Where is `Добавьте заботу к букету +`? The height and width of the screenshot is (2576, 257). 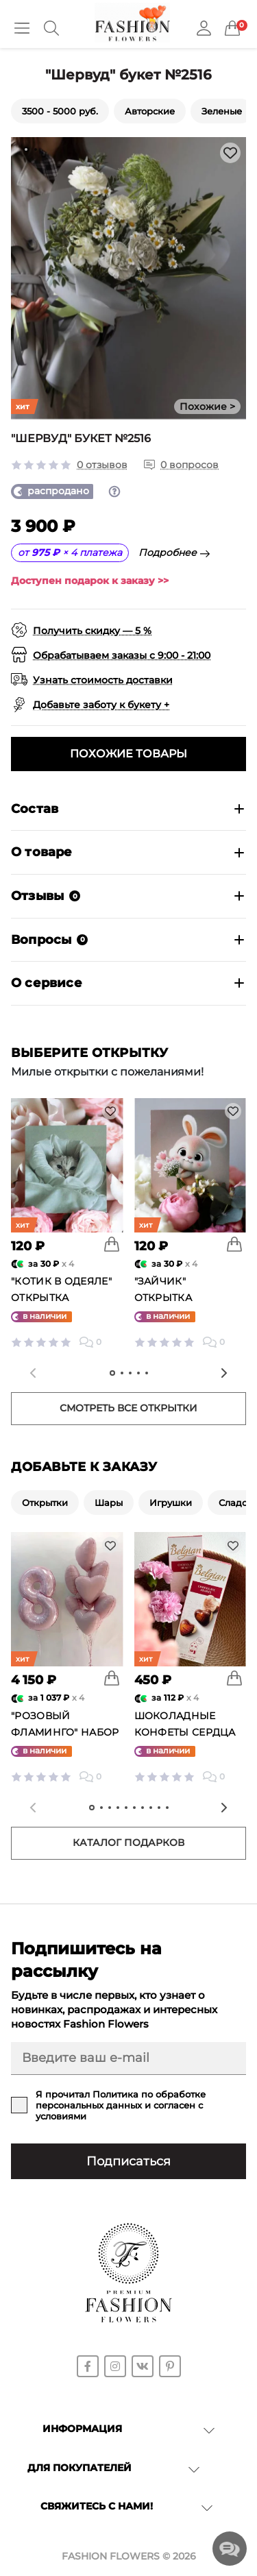
Добавьте заботу к букету + is located at coordinates (101, 704).